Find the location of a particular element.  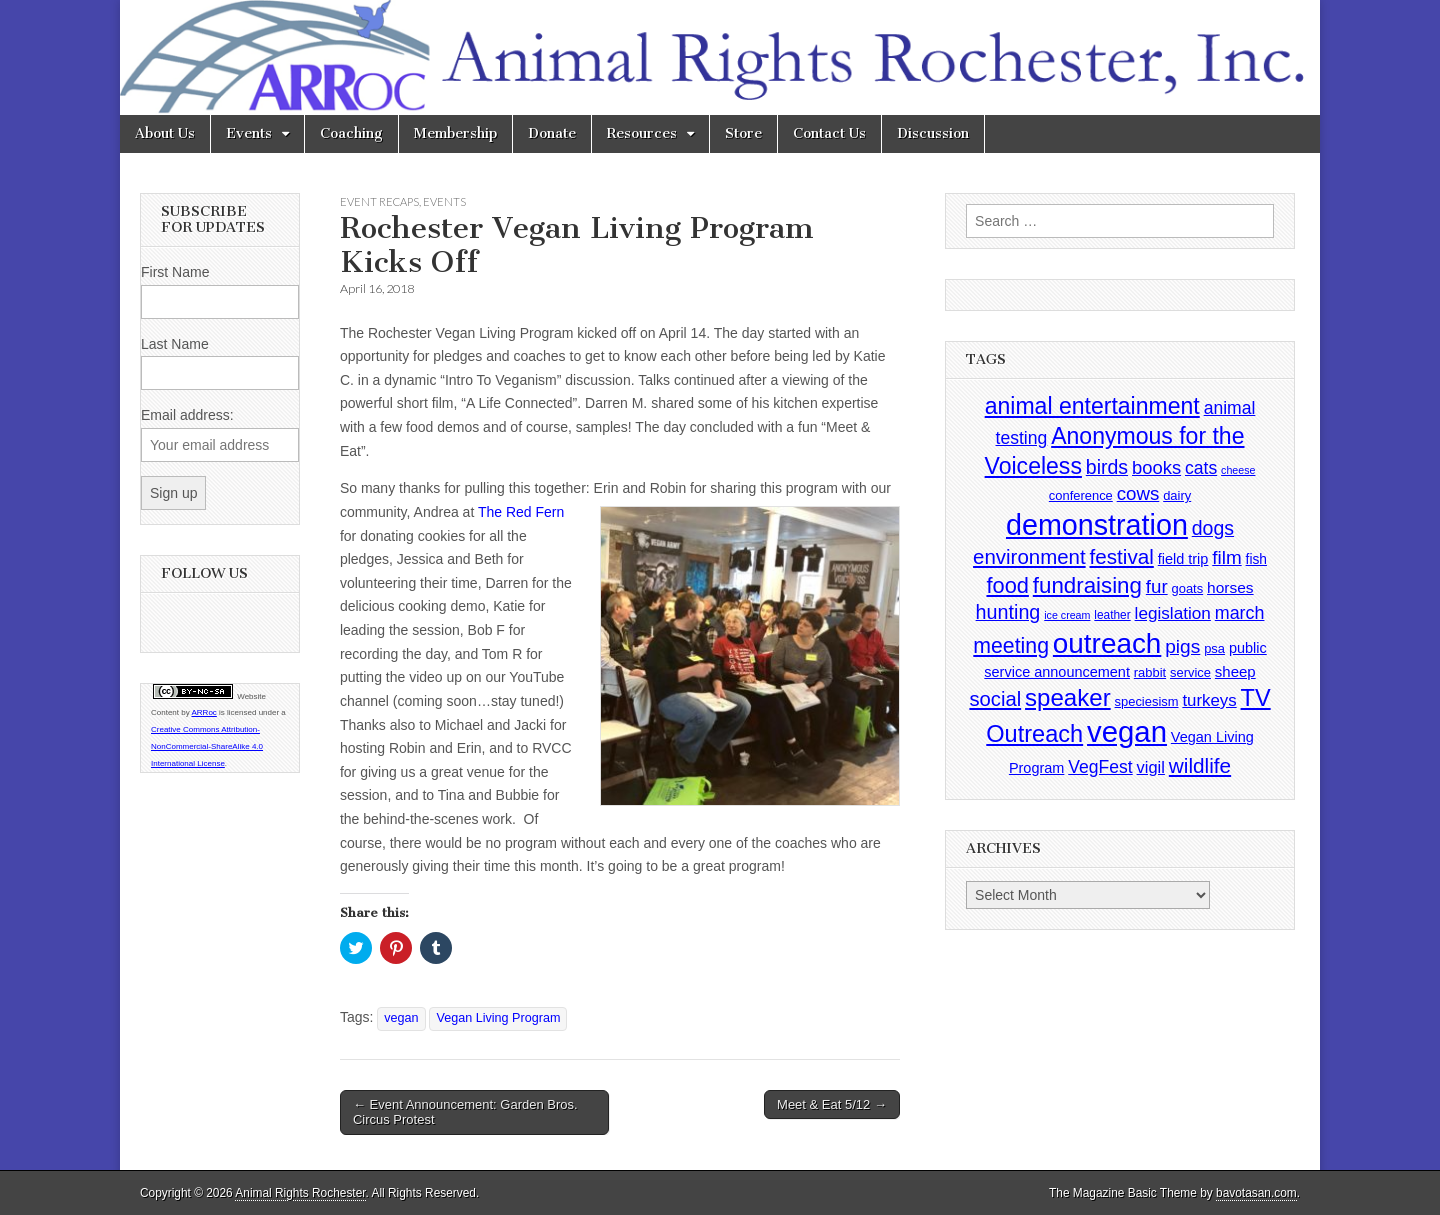

bavotasan.com is located at coordinates (1256, 1193).